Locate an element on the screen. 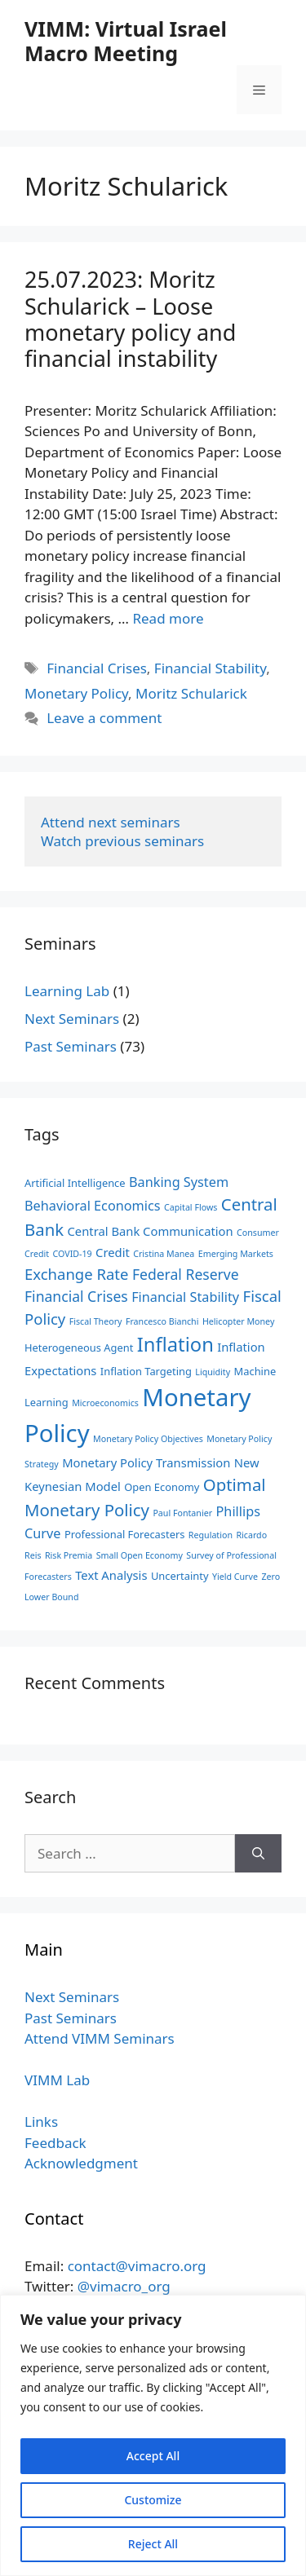 The image size is (306, 2576). Central Bank Communication [Central Bank Communication (4 items)] is located at coordinates (150, 1231).